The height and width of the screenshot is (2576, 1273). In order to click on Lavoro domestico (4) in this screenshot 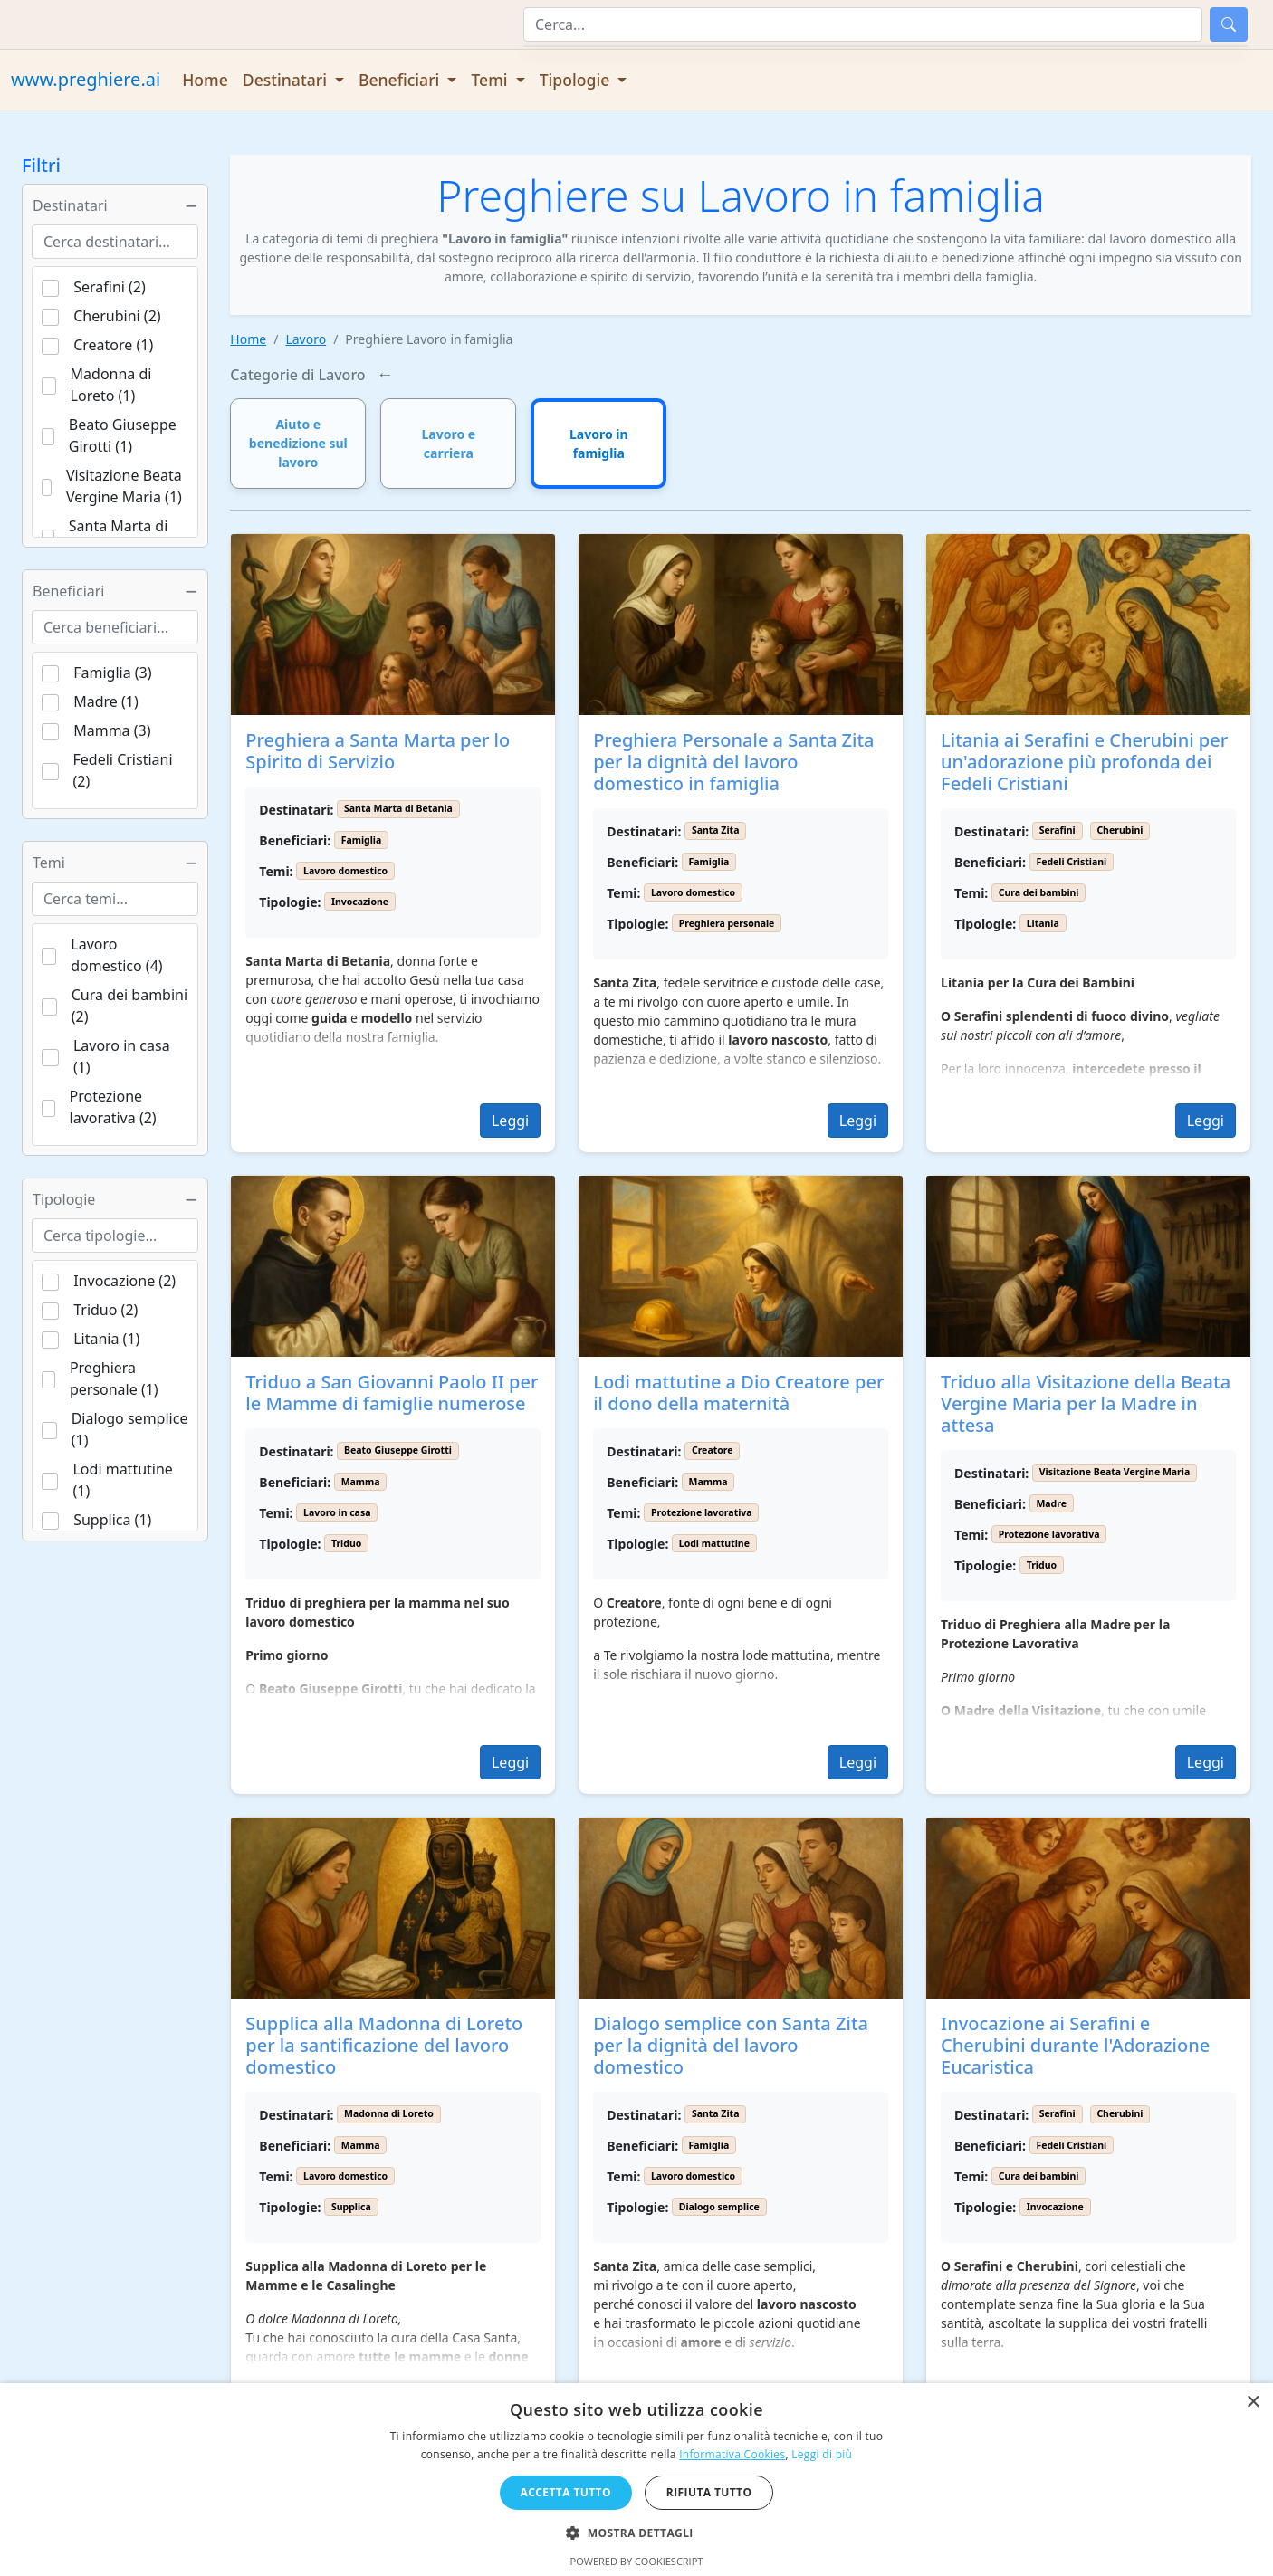, I will do `click(116, 955)`.